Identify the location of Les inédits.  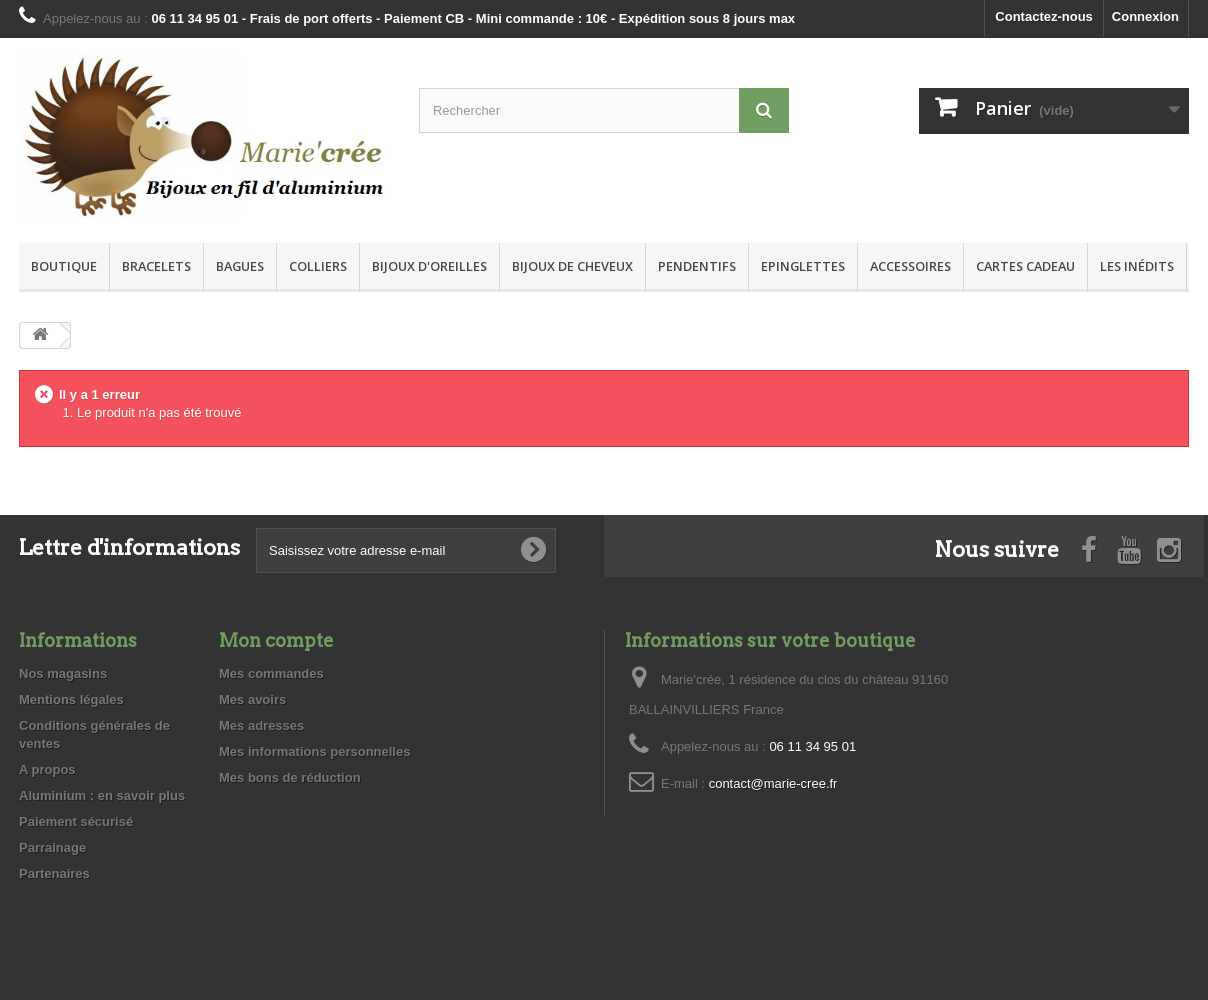
(1137, 266).